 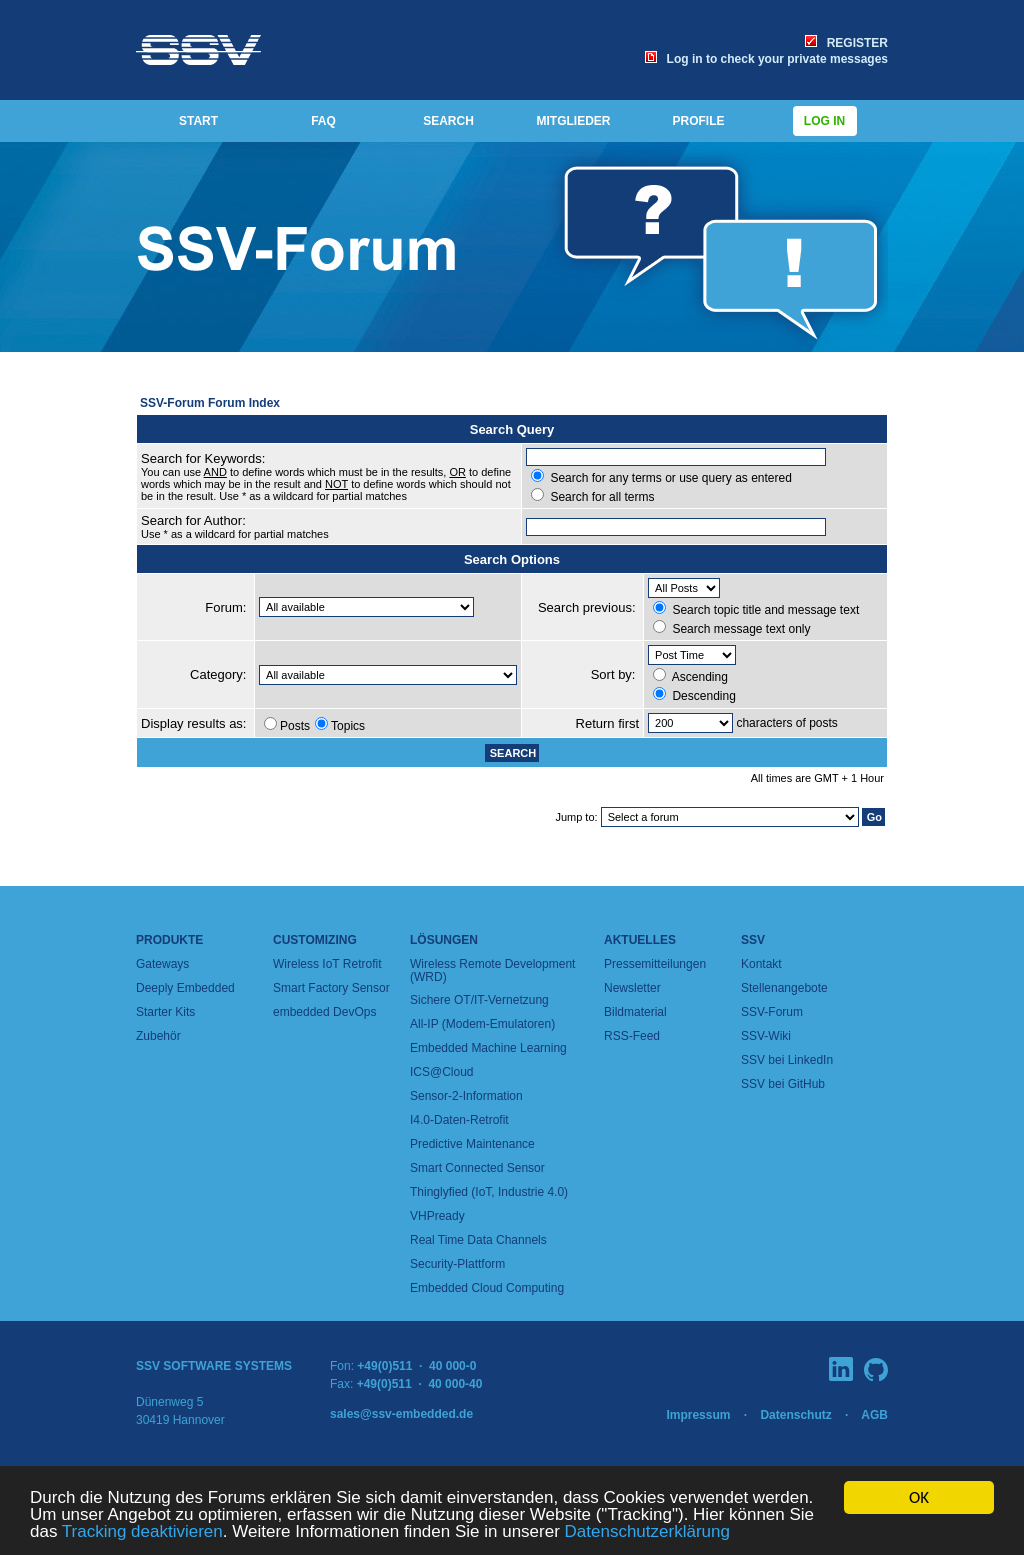 What do you see at coordinates (185, 988) in the screenshot?
I see `Deeply Embedded` at bounding box center [185, 988].